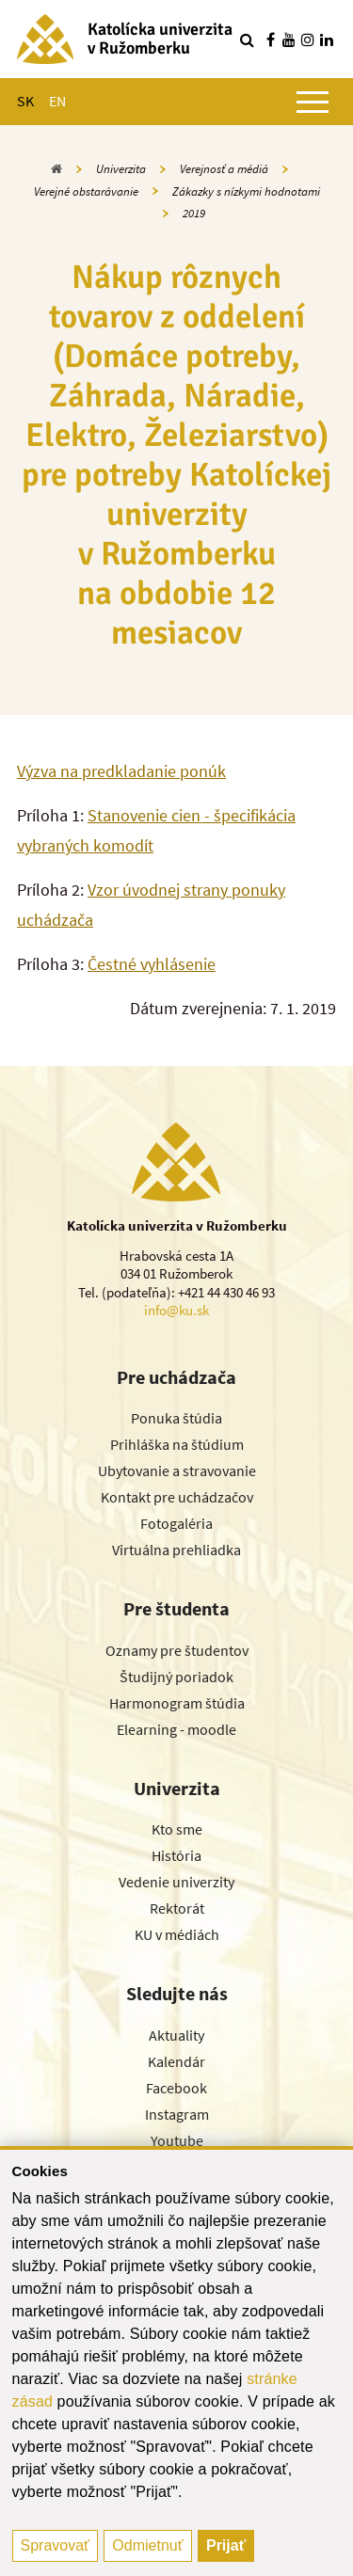  What do you see at coordinates (147, 2545) in the screenshot?
I see `Odmietnuť` at bounding box center [147, 2545].